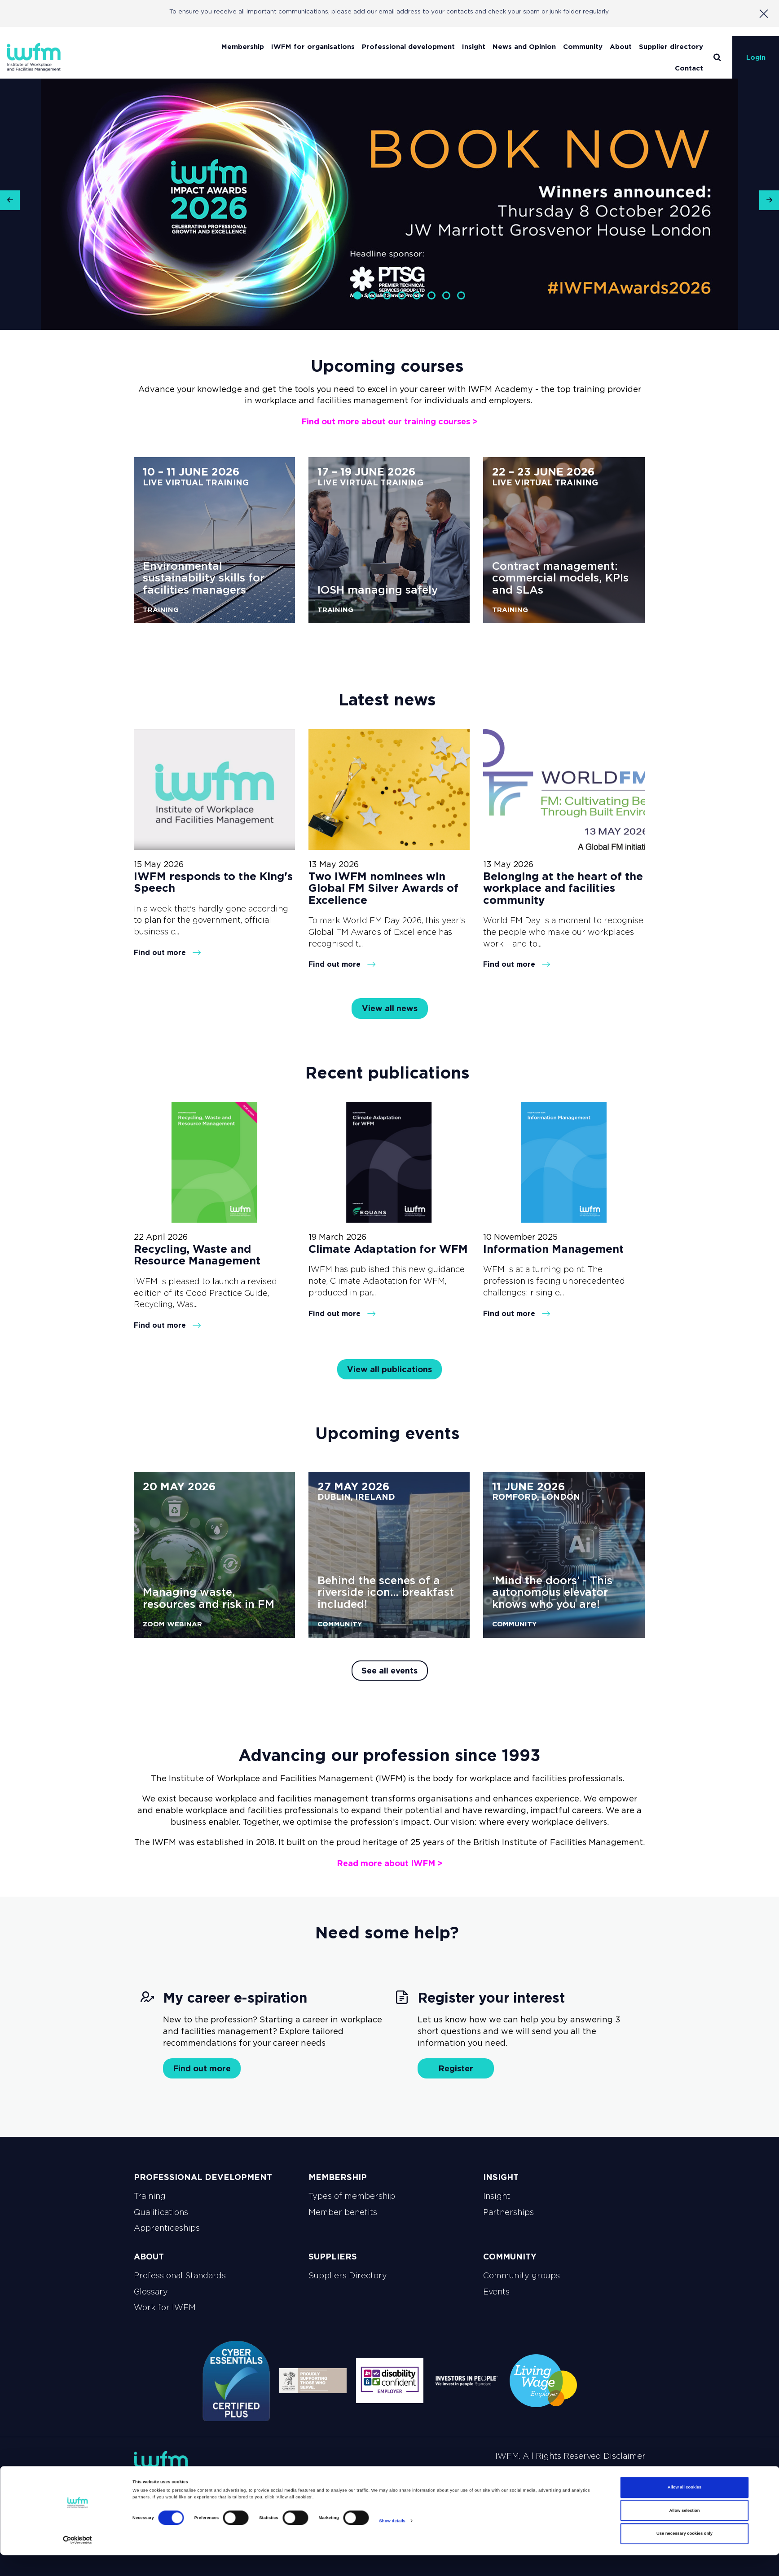 The image size is (779, 2576). I want to click on Find out more about our training courses >, so click(389, 421).